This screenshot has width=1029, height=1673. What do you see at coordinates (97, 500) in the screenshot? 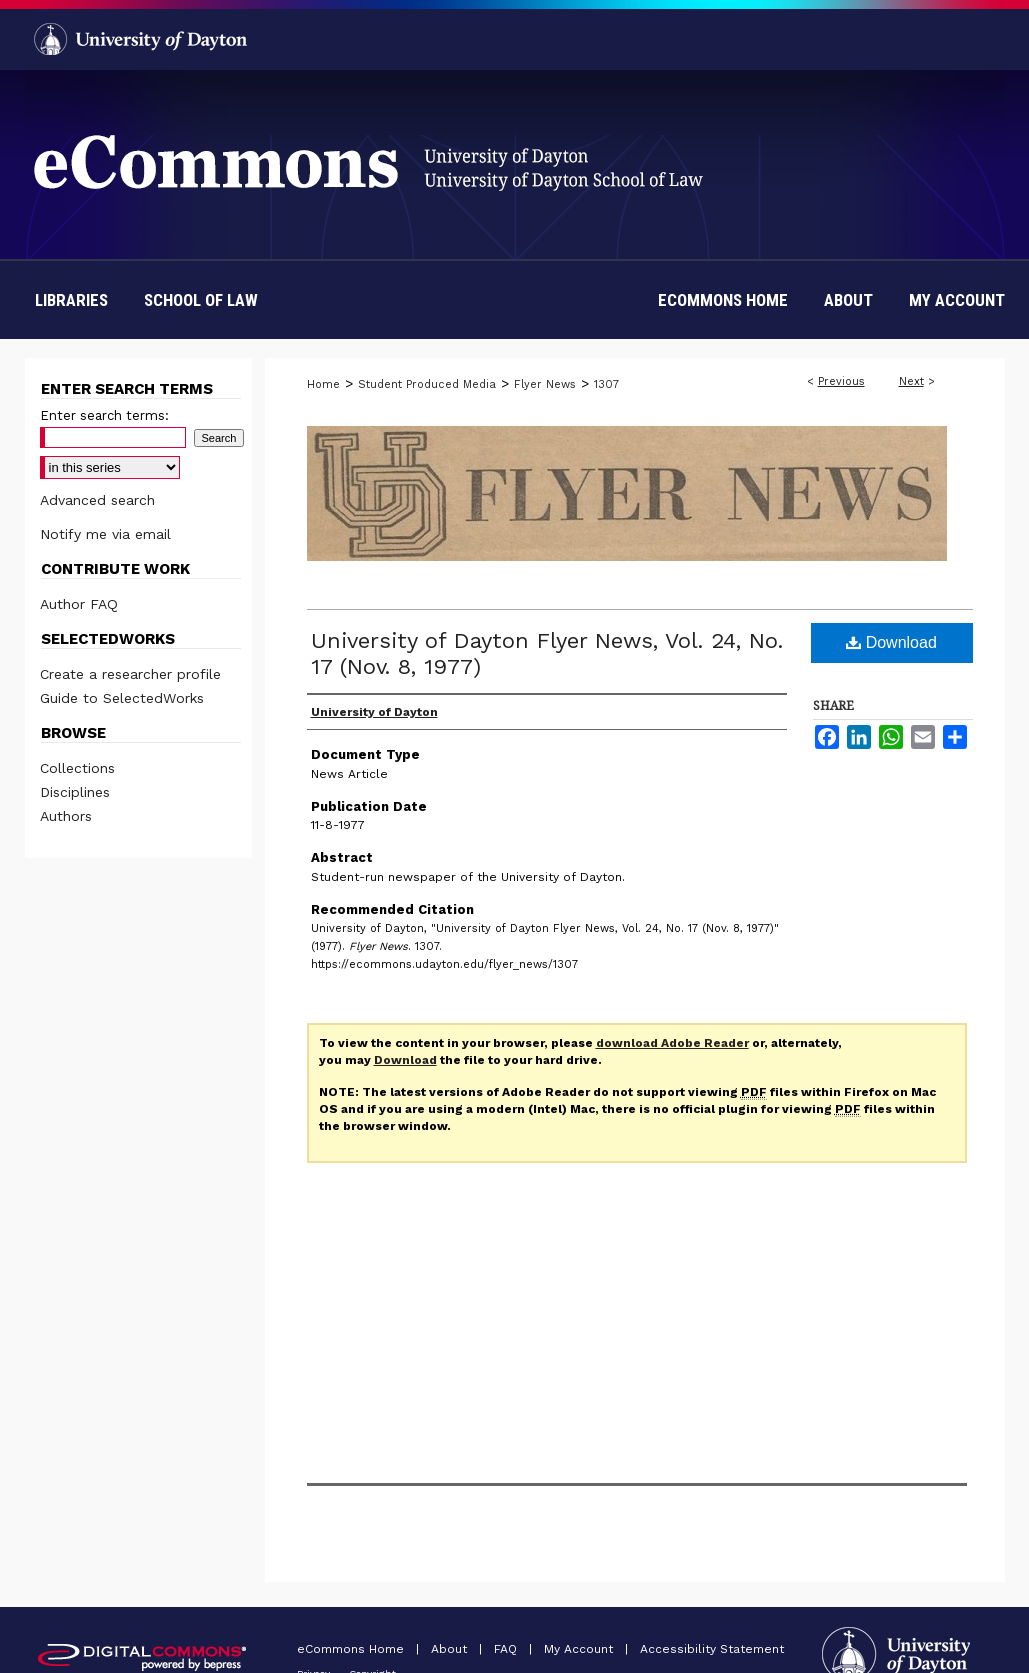
I see `Advanced search` at bounding box center [97, 500].